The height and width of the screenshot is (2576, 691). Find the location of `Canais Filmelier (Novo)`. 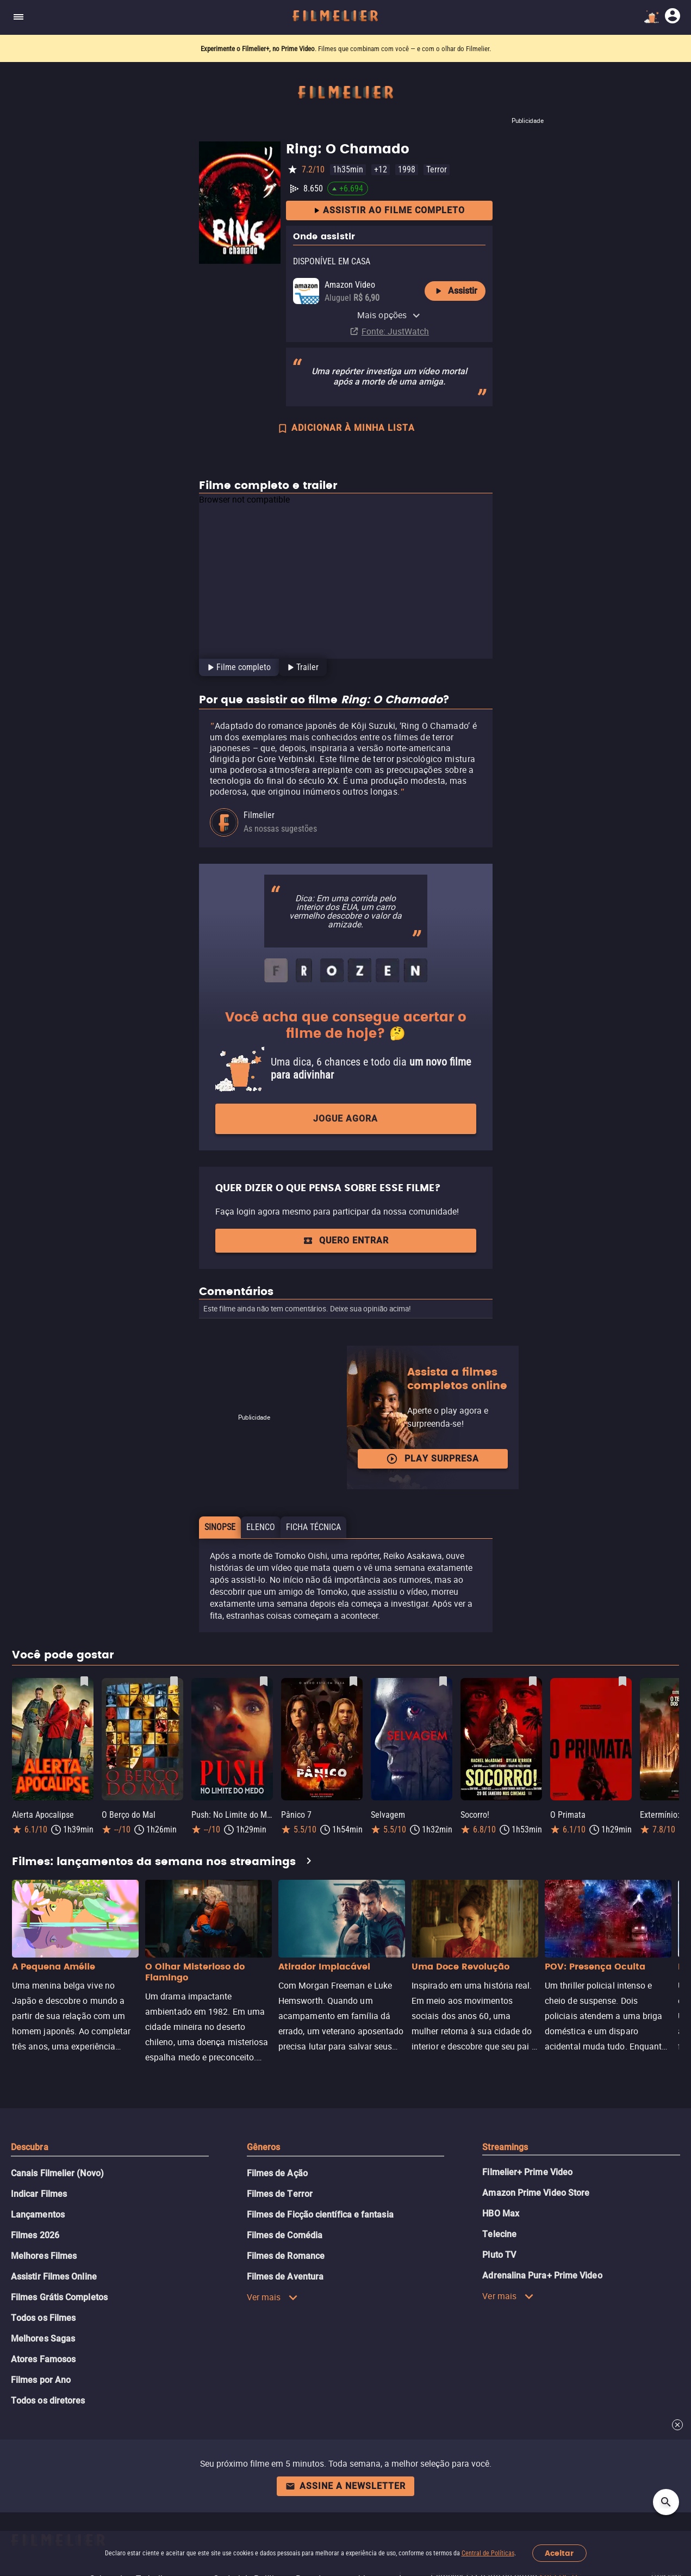

Canais Filmelier (Novo) is located at coordinates (57, 2173).